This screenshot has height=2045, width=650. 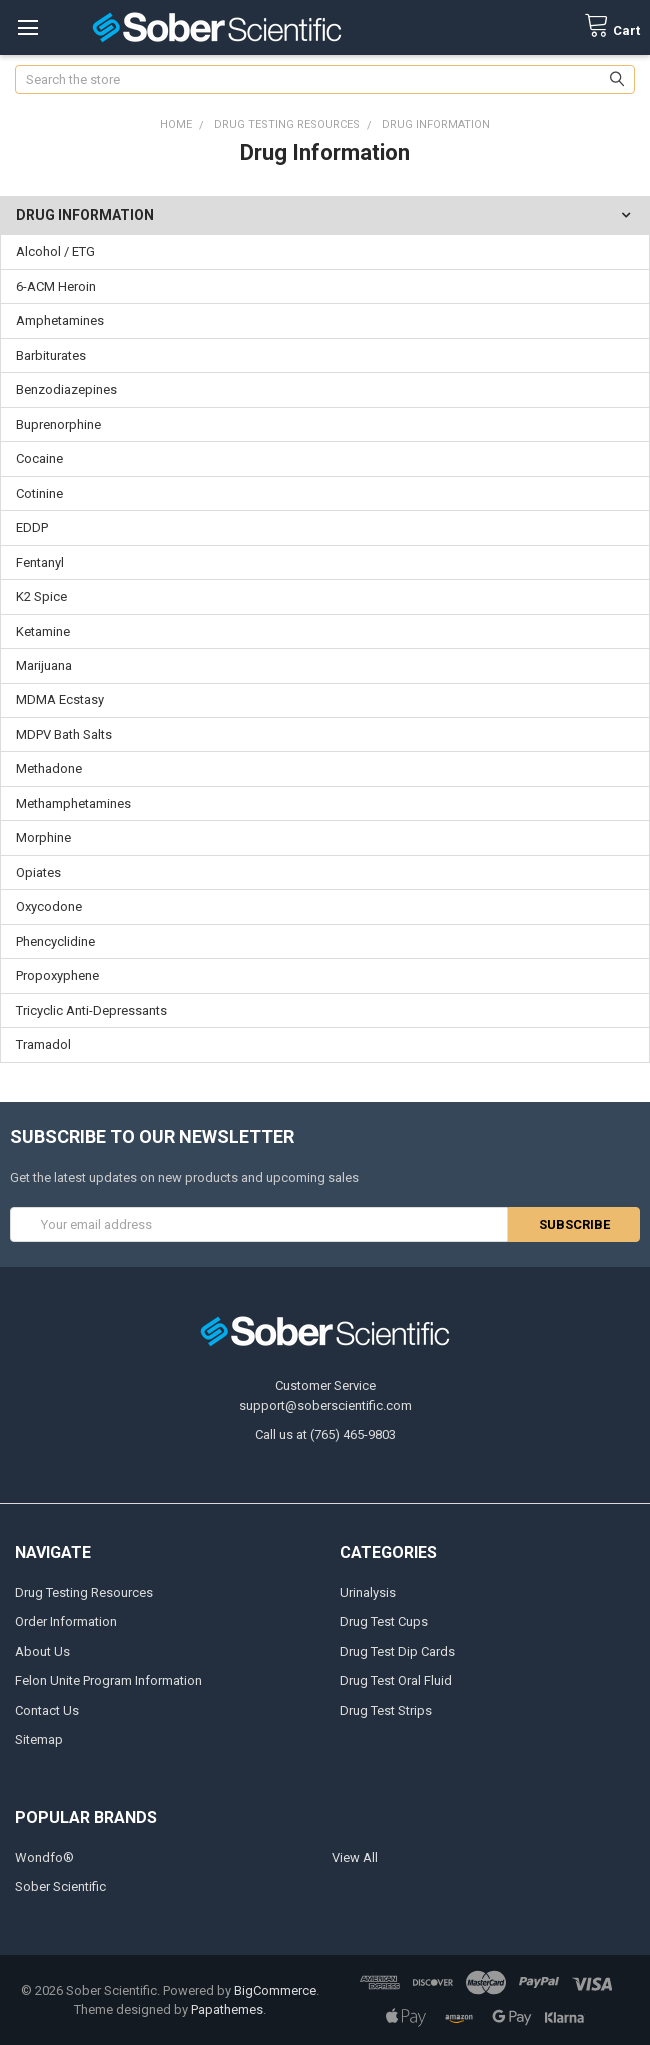 I want to click on Cotinine, so click(x=39, y=493).